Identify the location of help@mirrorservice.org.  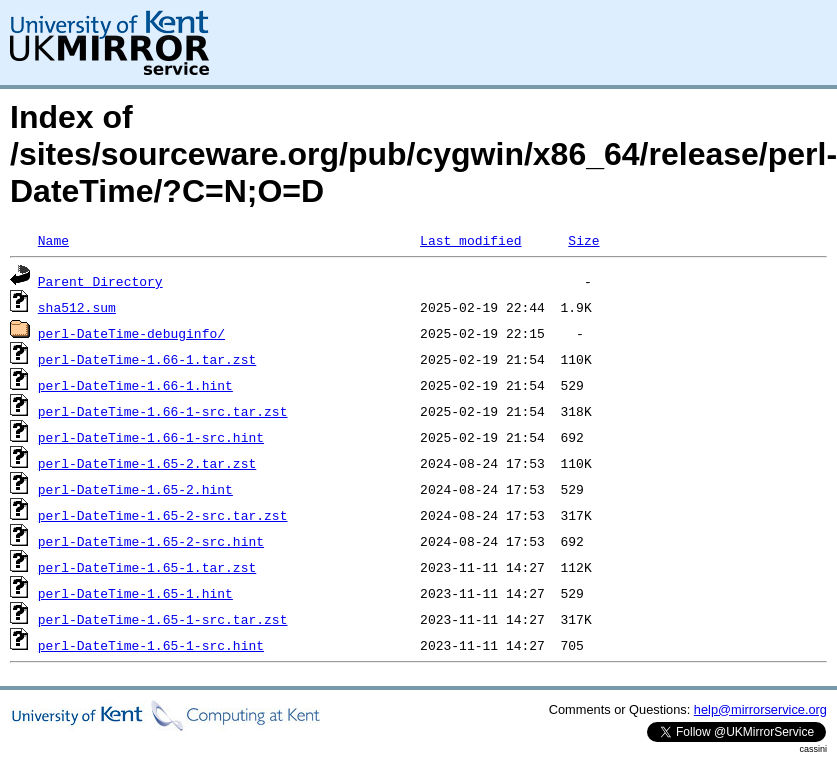
(760, 709).